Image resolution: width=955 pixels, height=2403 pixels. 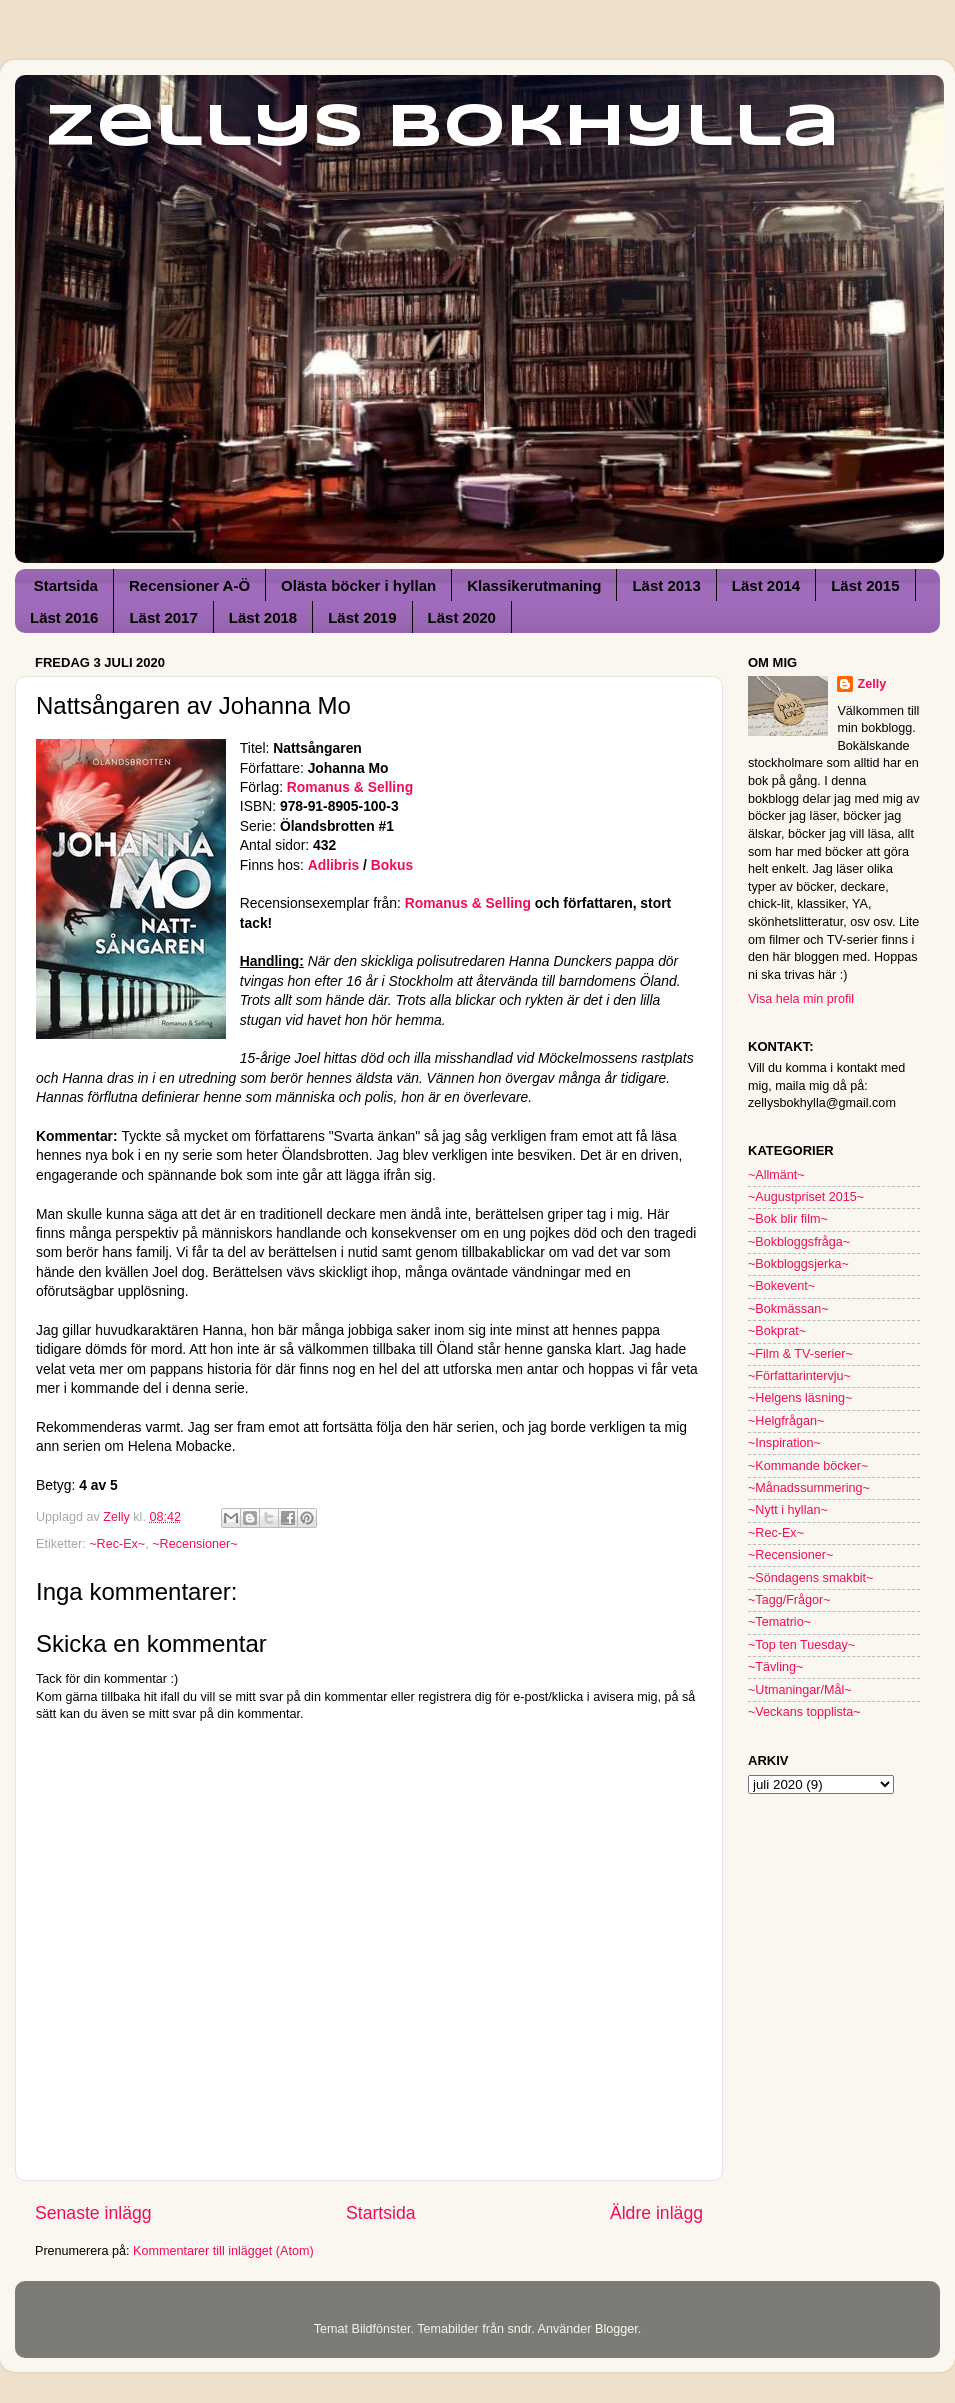 What do you see at coordinates (66, 585) in the screenshot?
I see `Startsida` at bounding box center [66, 585].